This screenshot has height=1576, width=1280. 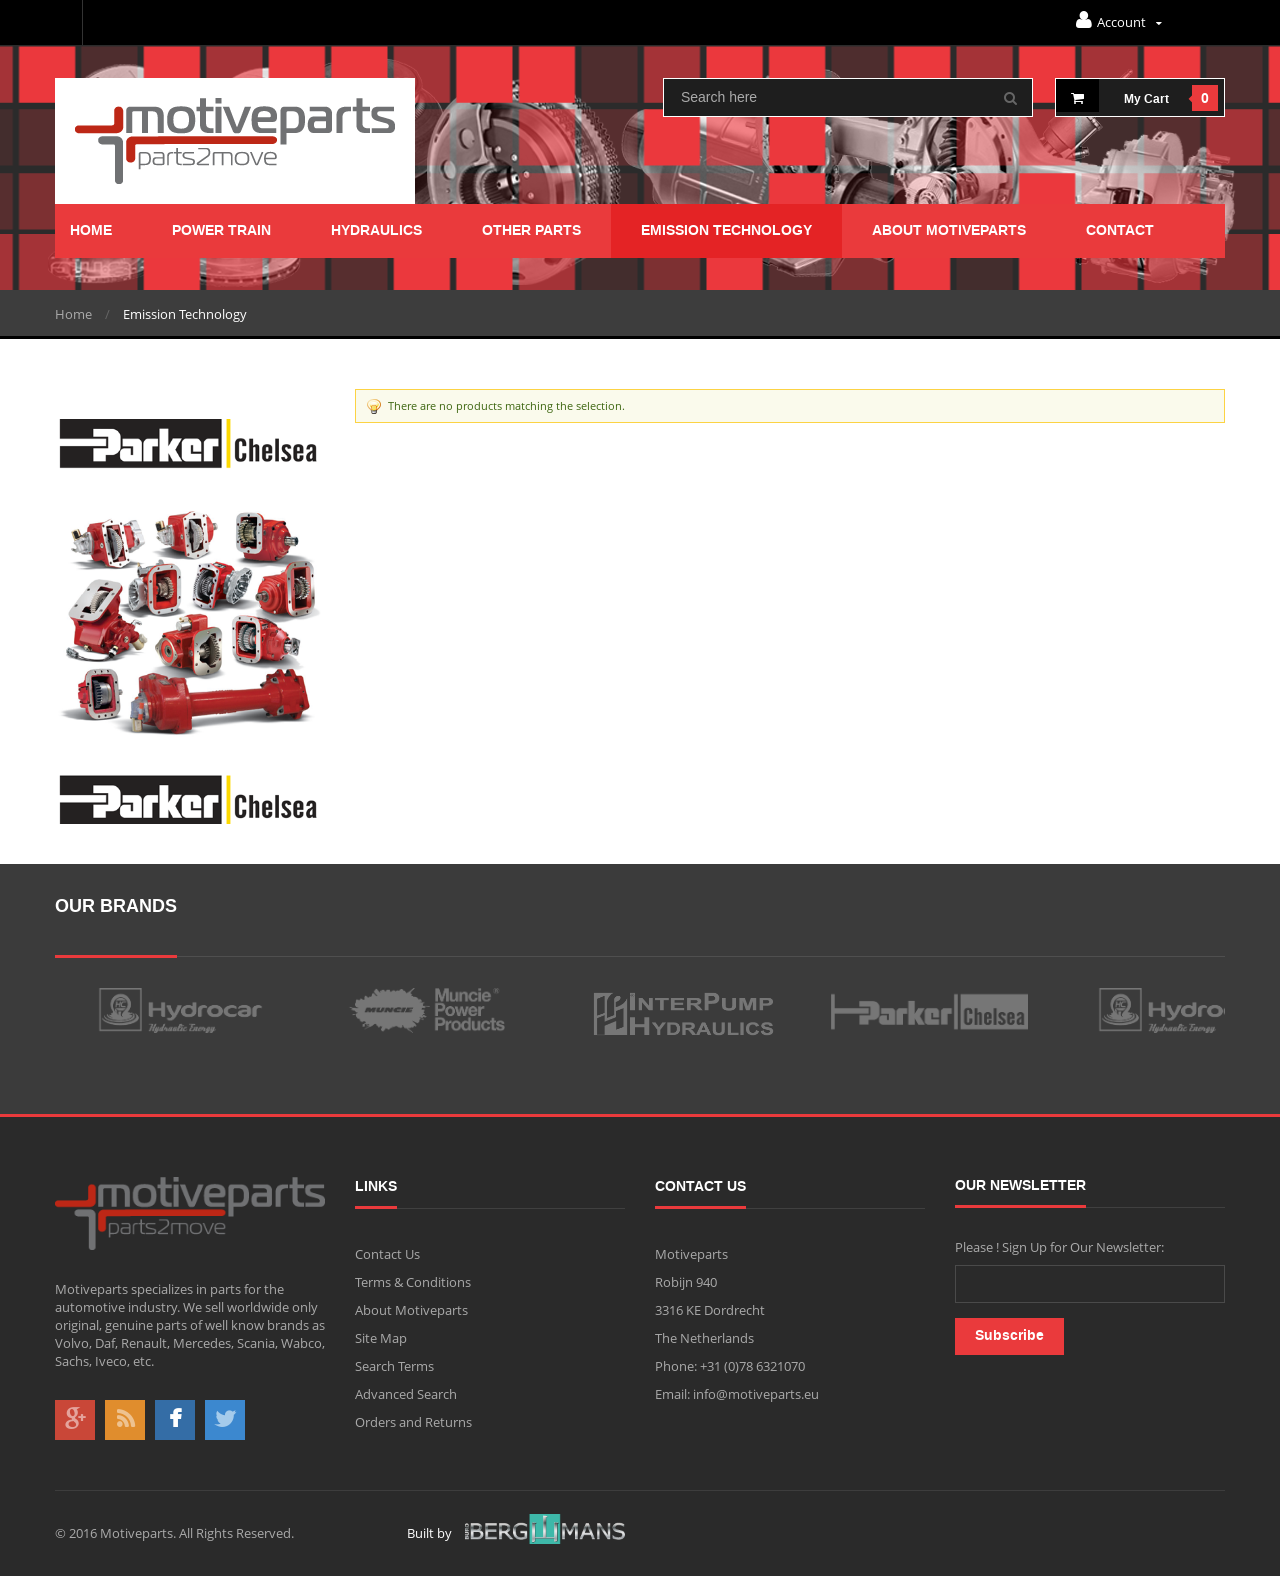 I want to click on 3316 KE Dordrecht, so click(x=710, y=1310).